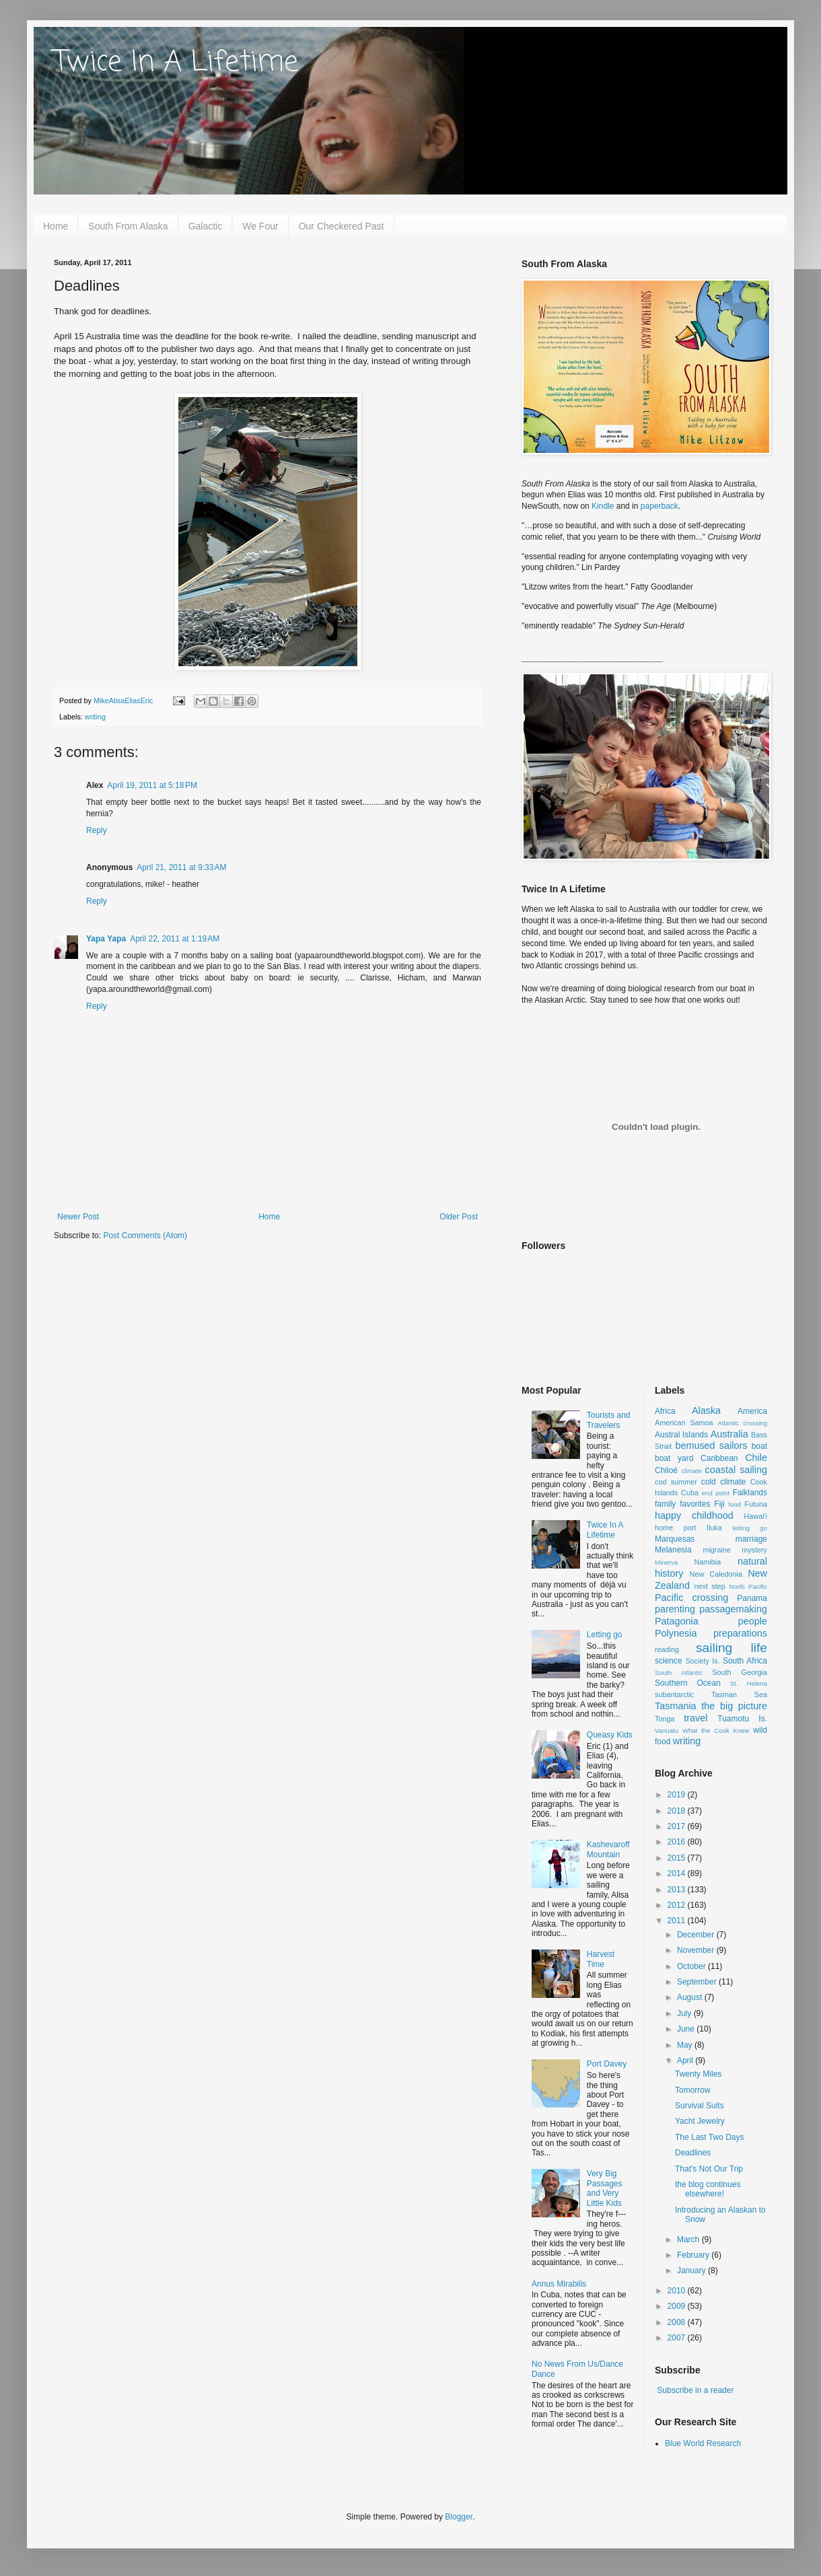  I want to click on August, so click(691, 1997).